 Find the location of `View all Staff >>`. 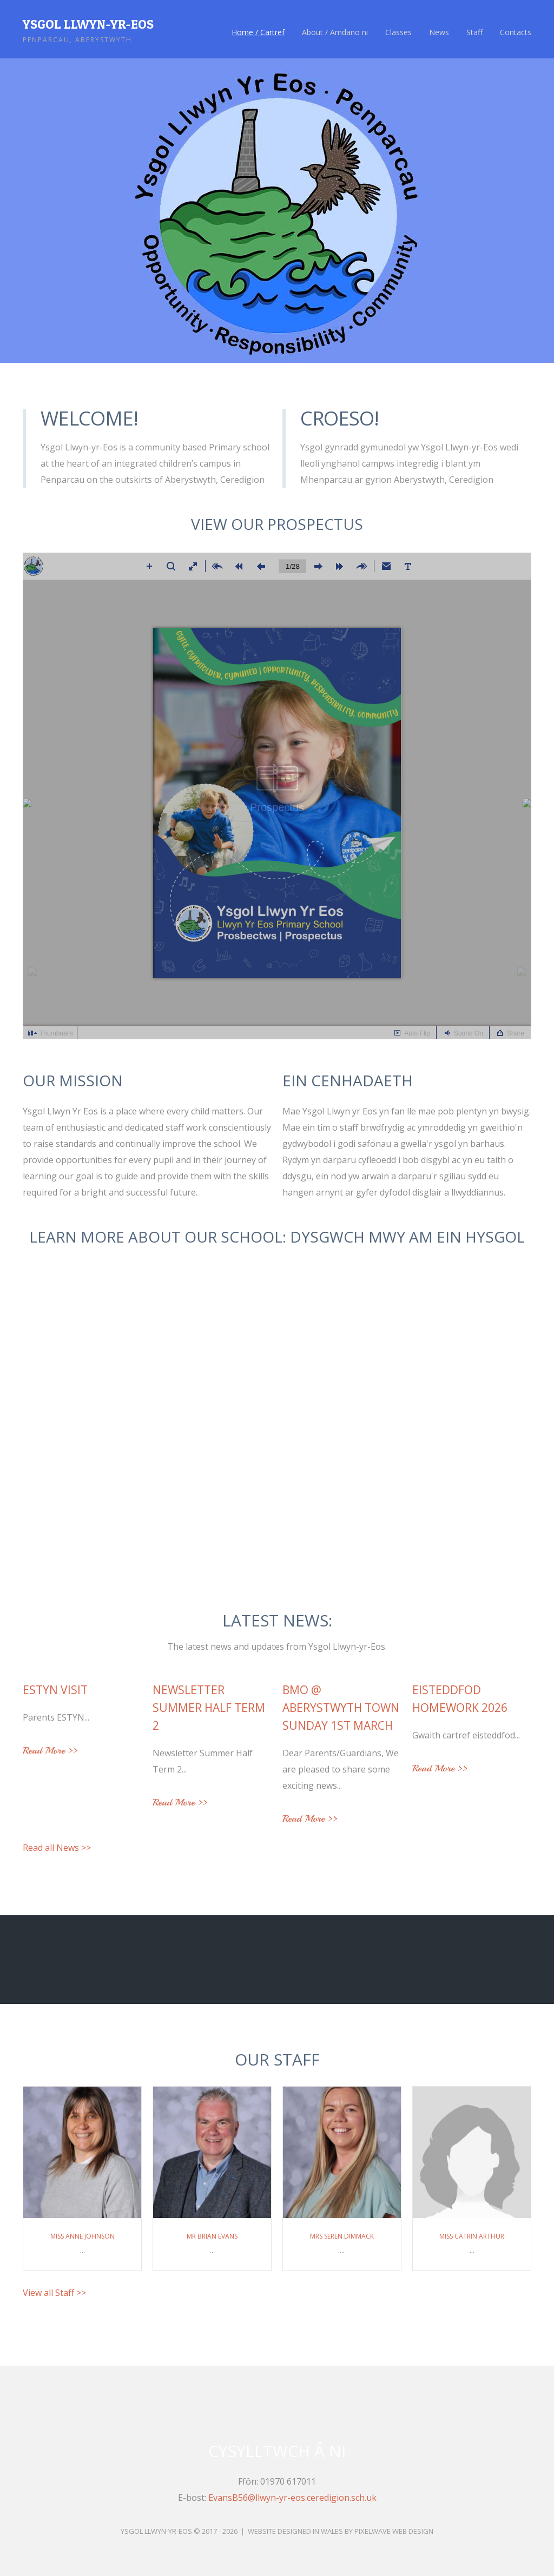

View all Staff >> is located at coordinates (54, 2293).